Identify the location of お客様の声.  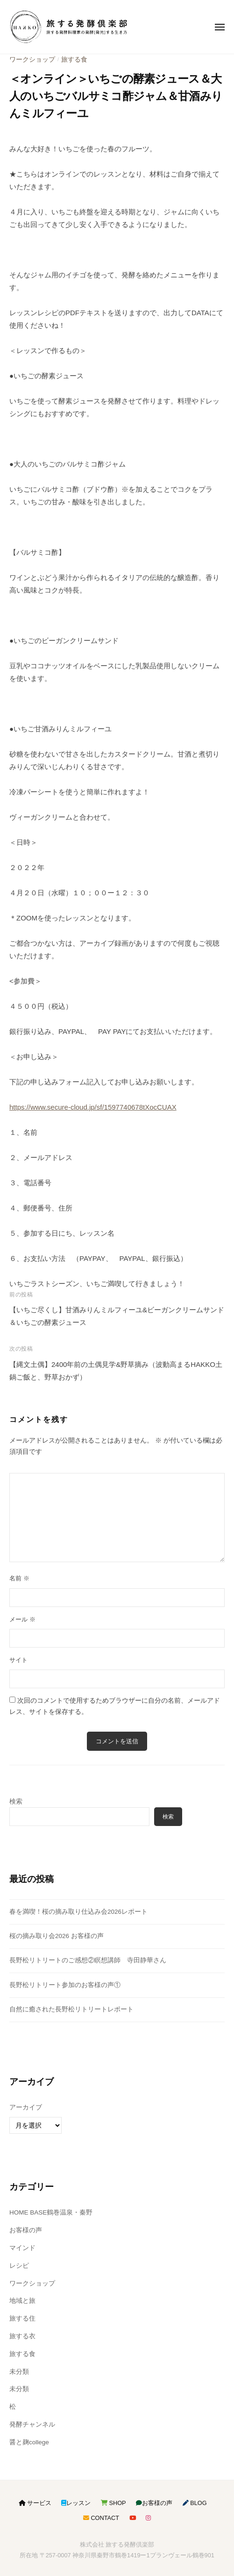
(25, 2230).